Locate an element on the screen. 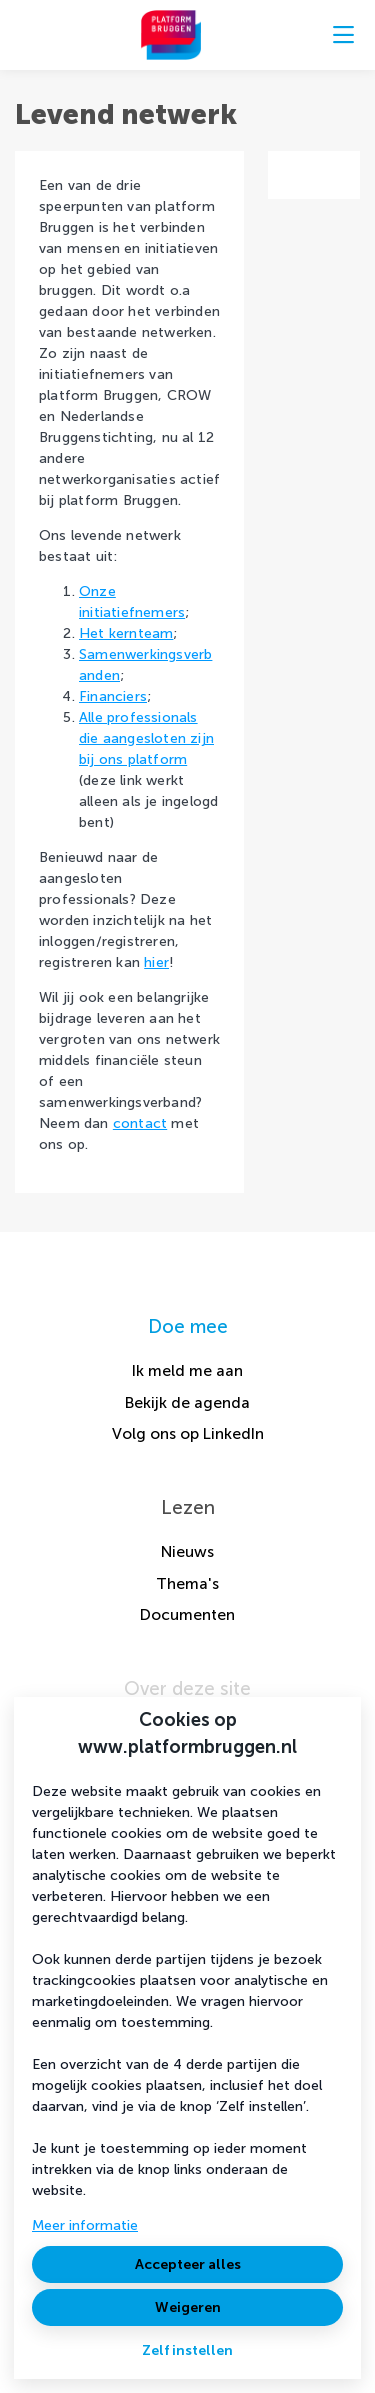 The image size is (375, 2393). Bekijk de agenda is located at coordinates (187, 1402).